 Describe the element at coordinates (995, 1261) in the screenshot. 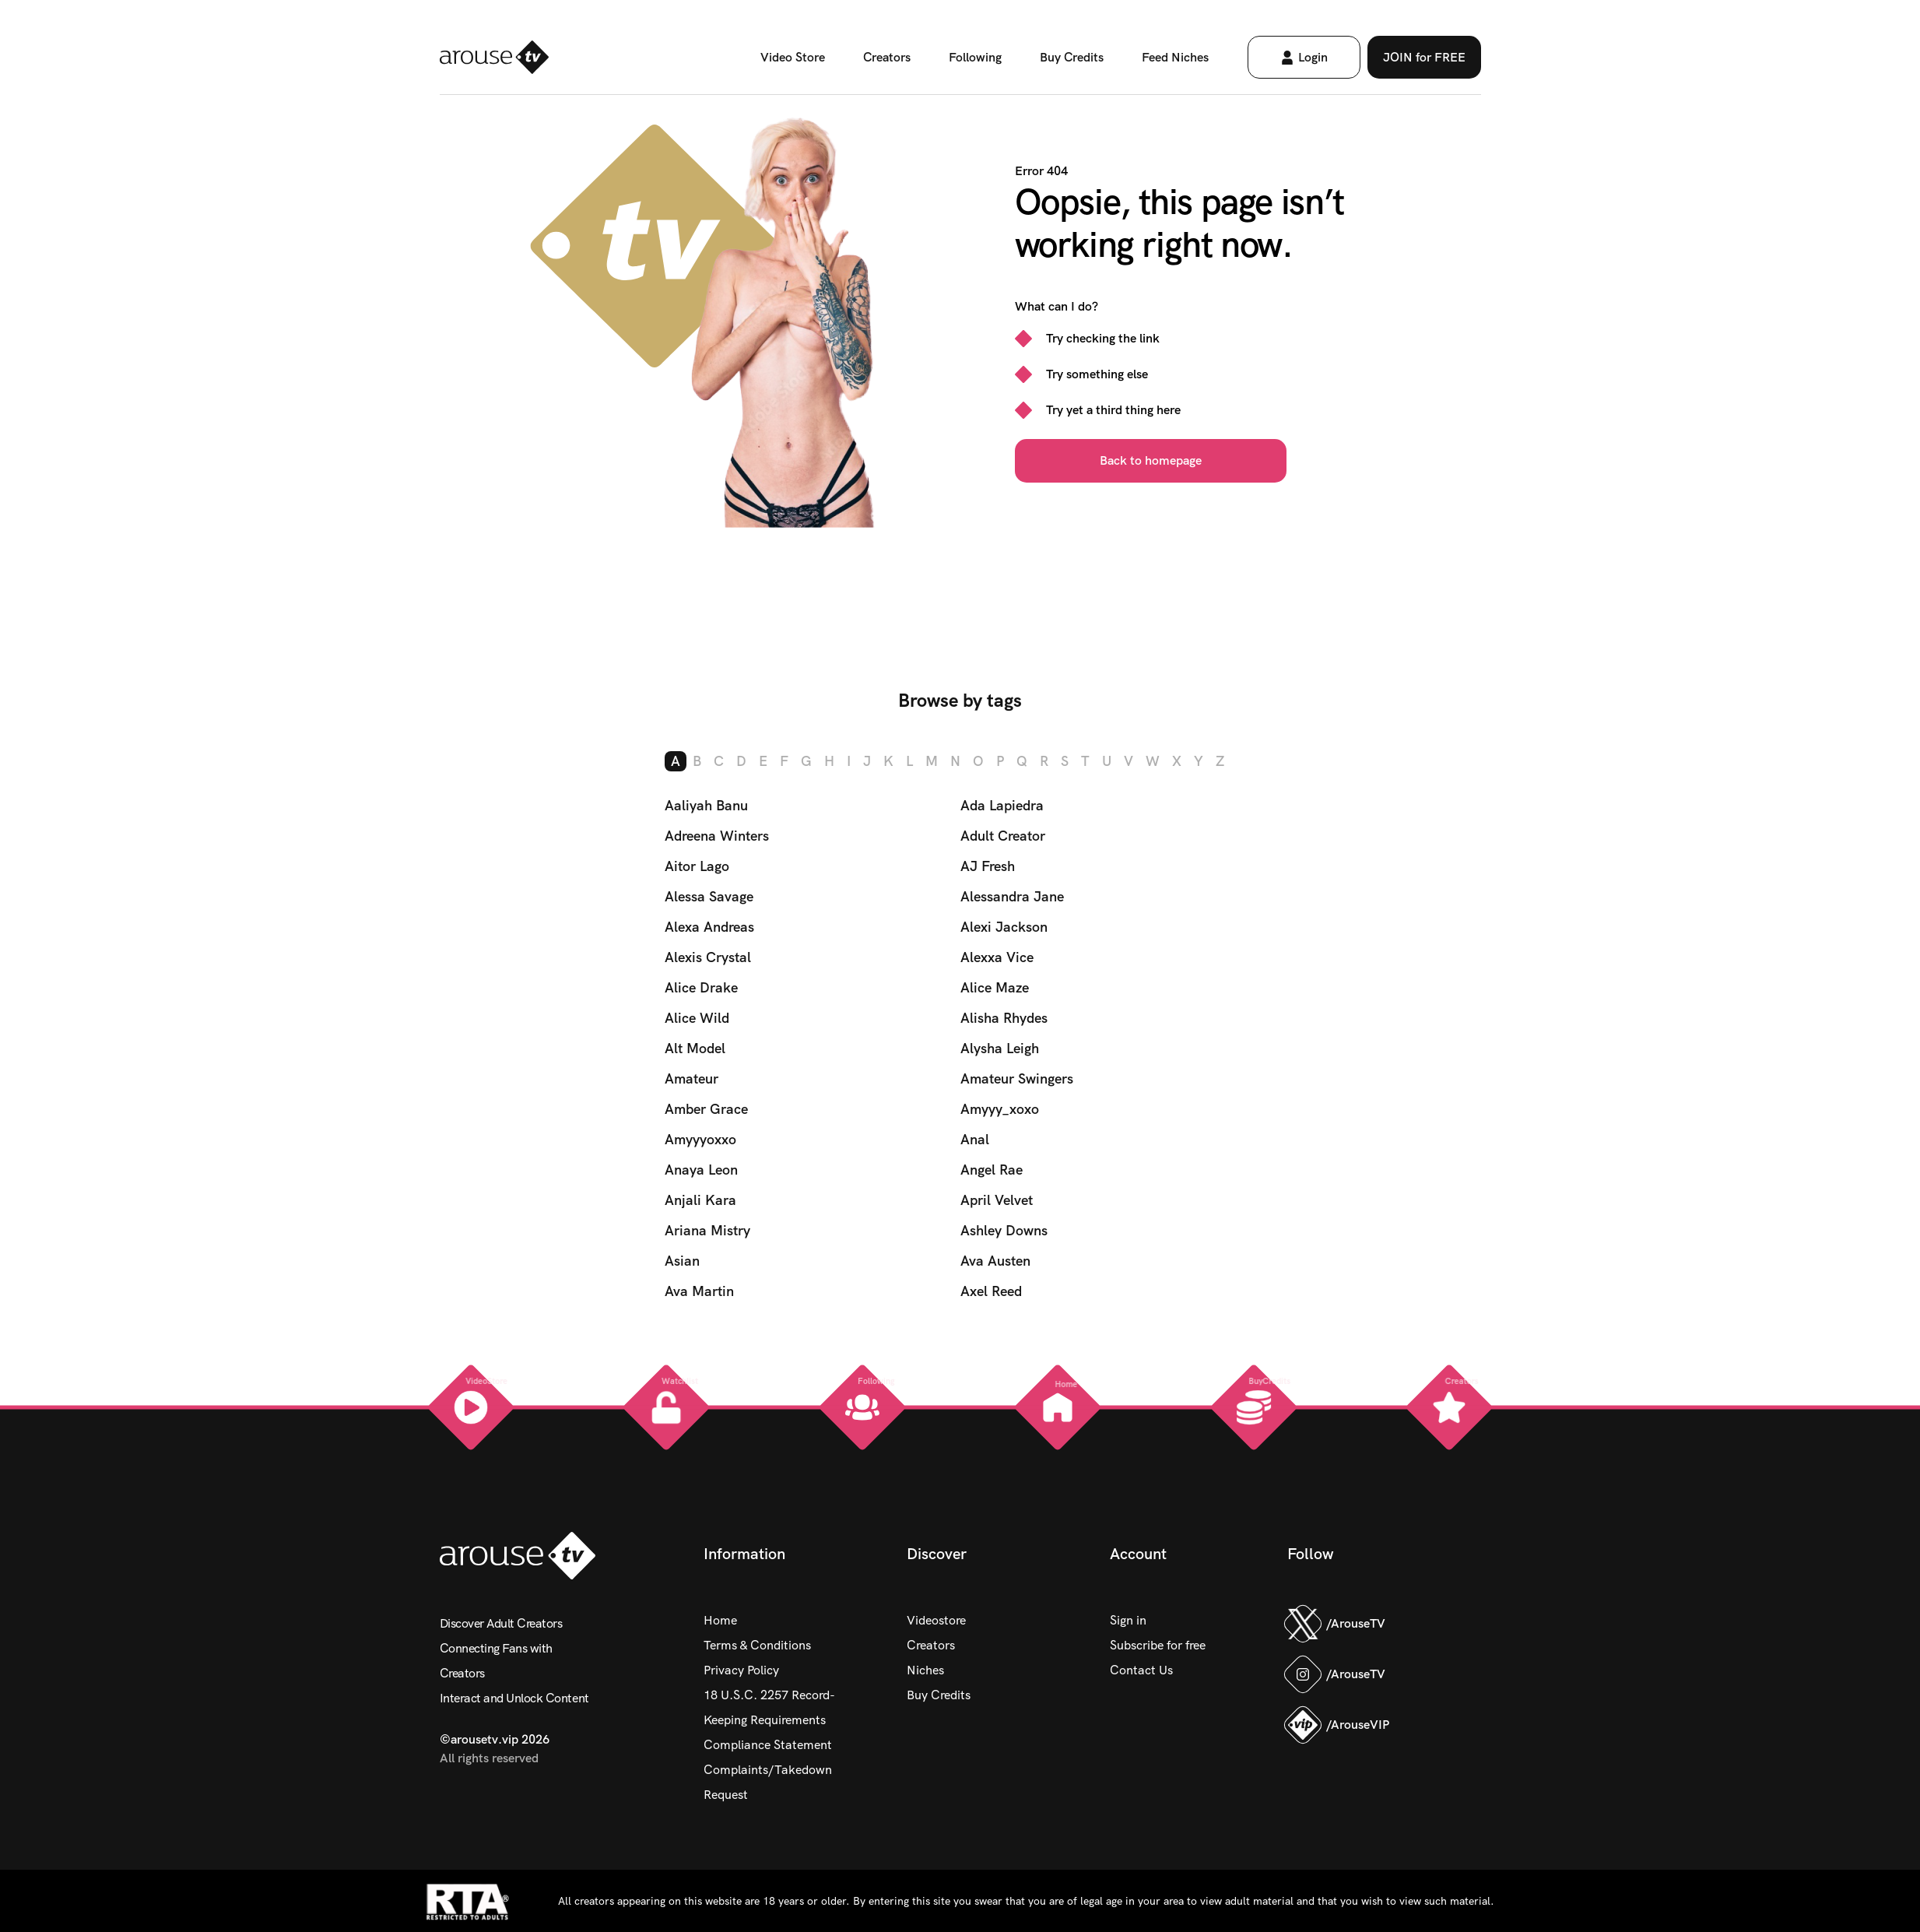

I see `Ava Austen` at that location.